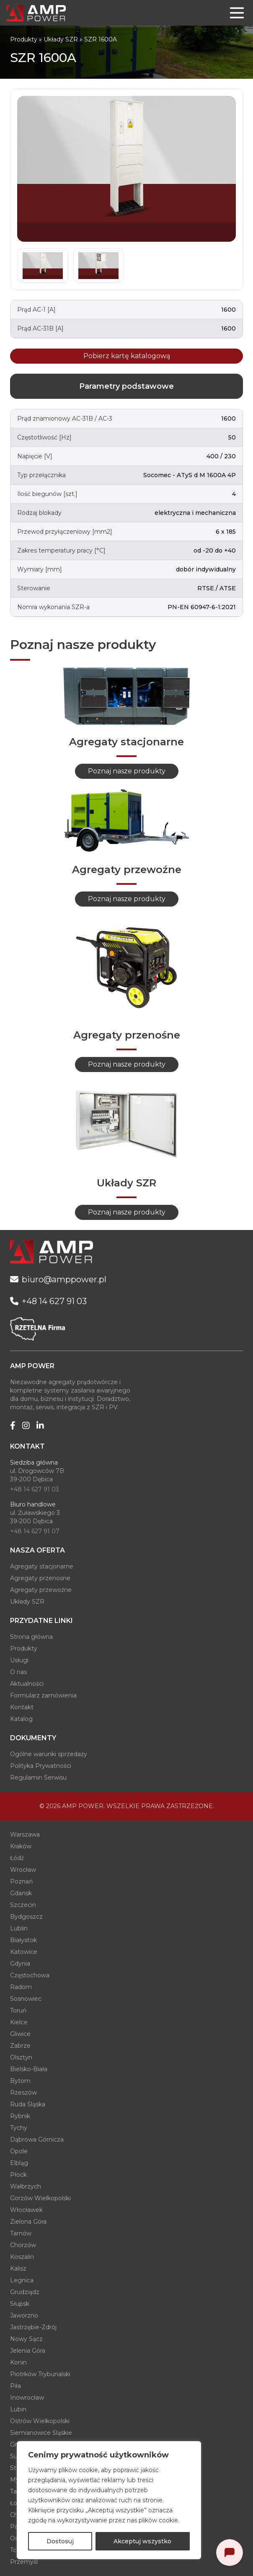 The width and height of the screenshot is (253, 2576). What do you see at coordinates (19, 1660) in the screenshot?
I see `Usługi` at bounding box center [19, 1660].